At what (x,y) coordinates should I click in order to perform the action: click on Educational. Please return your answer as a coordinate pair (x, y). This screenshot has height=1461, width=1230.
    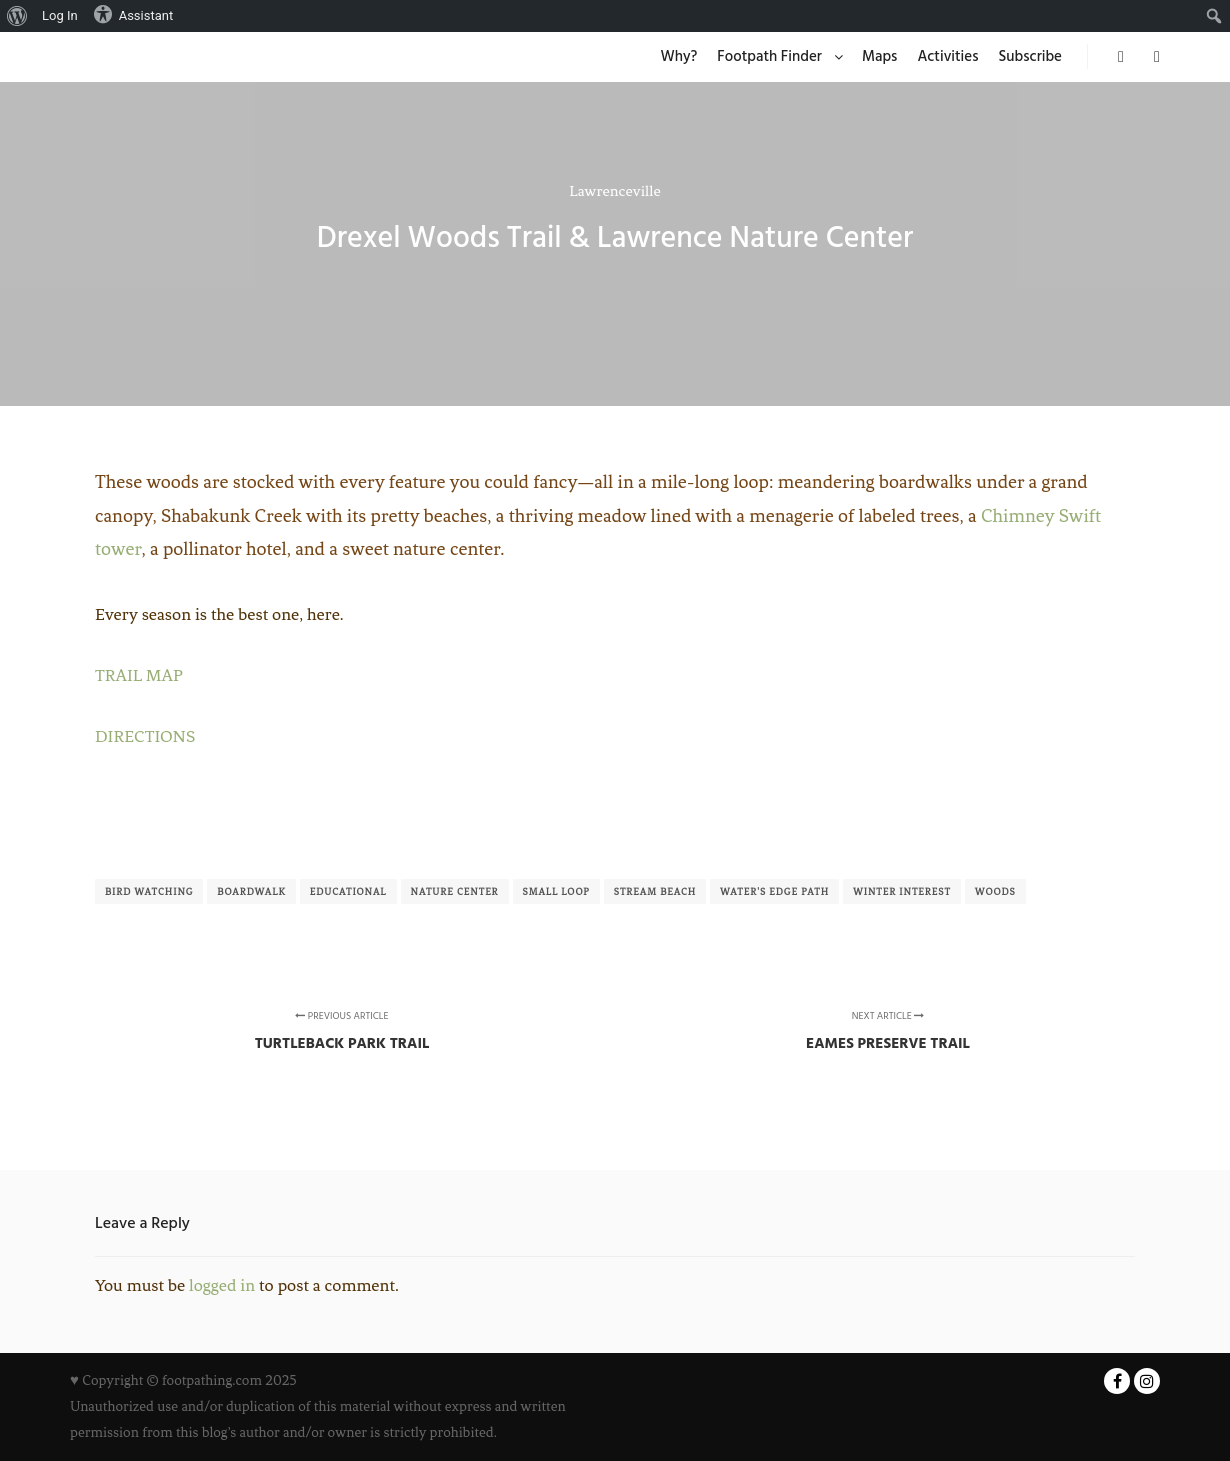
    Looking at the image, I should click on (348, 891).